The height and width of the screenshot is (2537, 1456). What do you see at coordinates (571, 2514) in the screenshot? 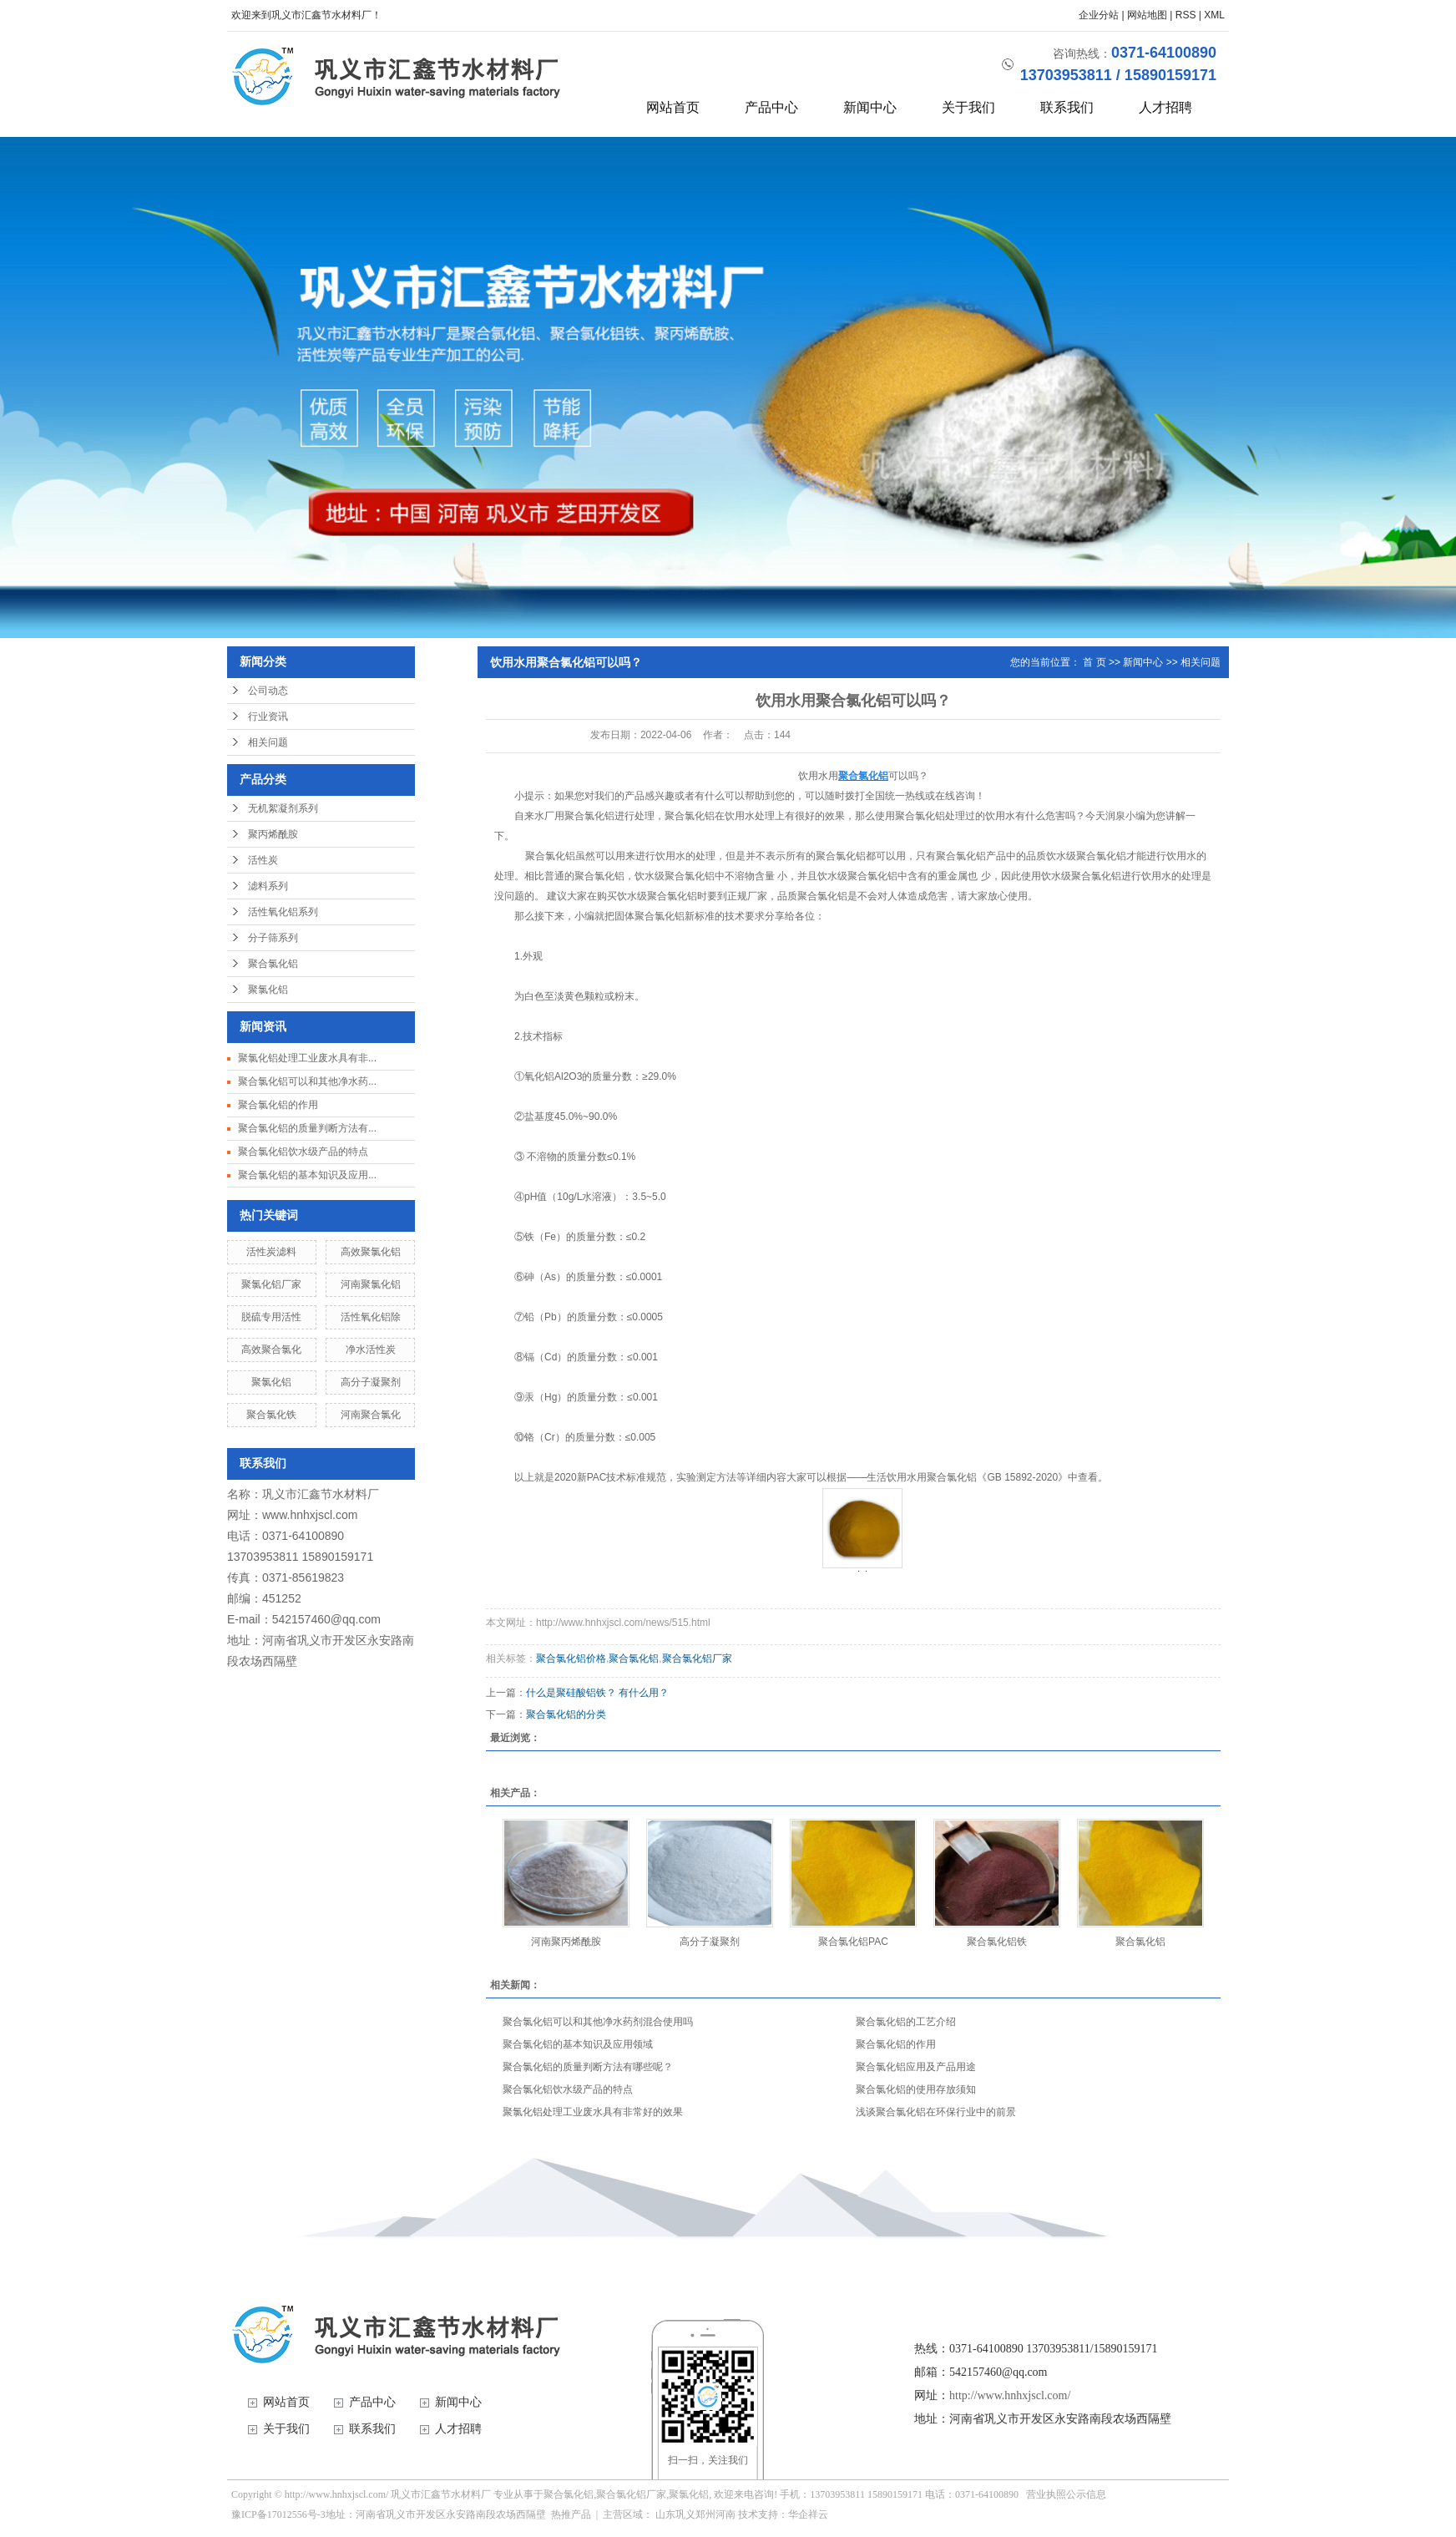
I see `热推产品` at bounding box center [571, 2514].